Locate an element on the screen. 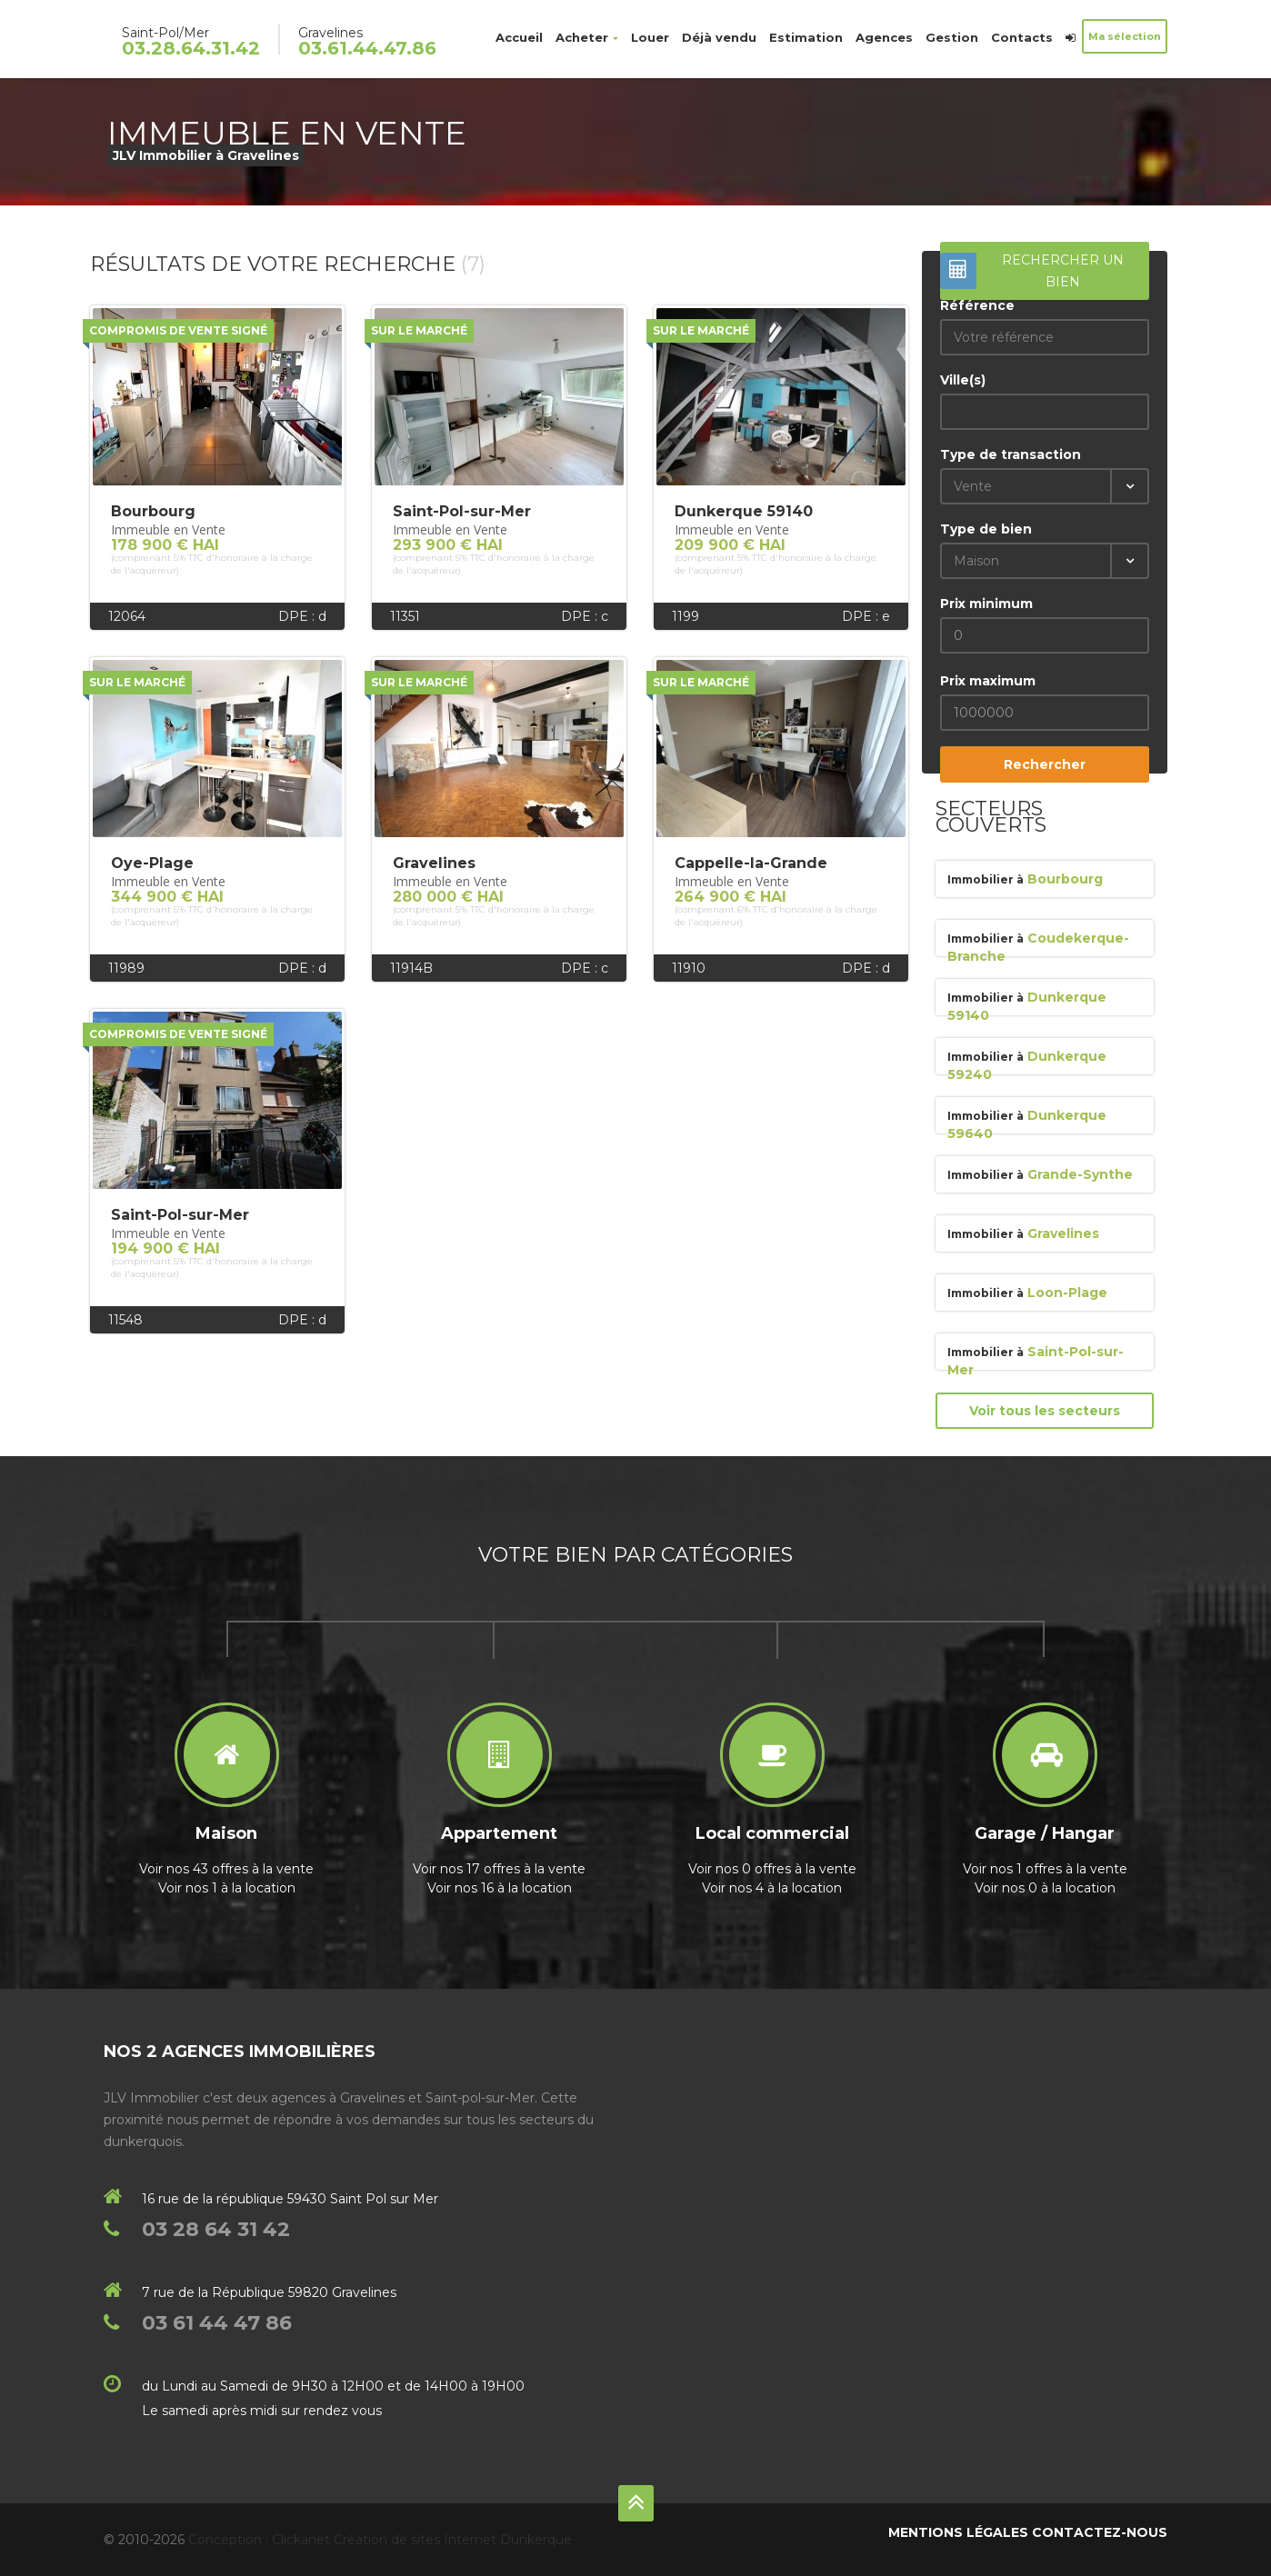 This screenshot has width=1271, height=2576. 03.61.44.47.86 is located at coordinates (367, 48).